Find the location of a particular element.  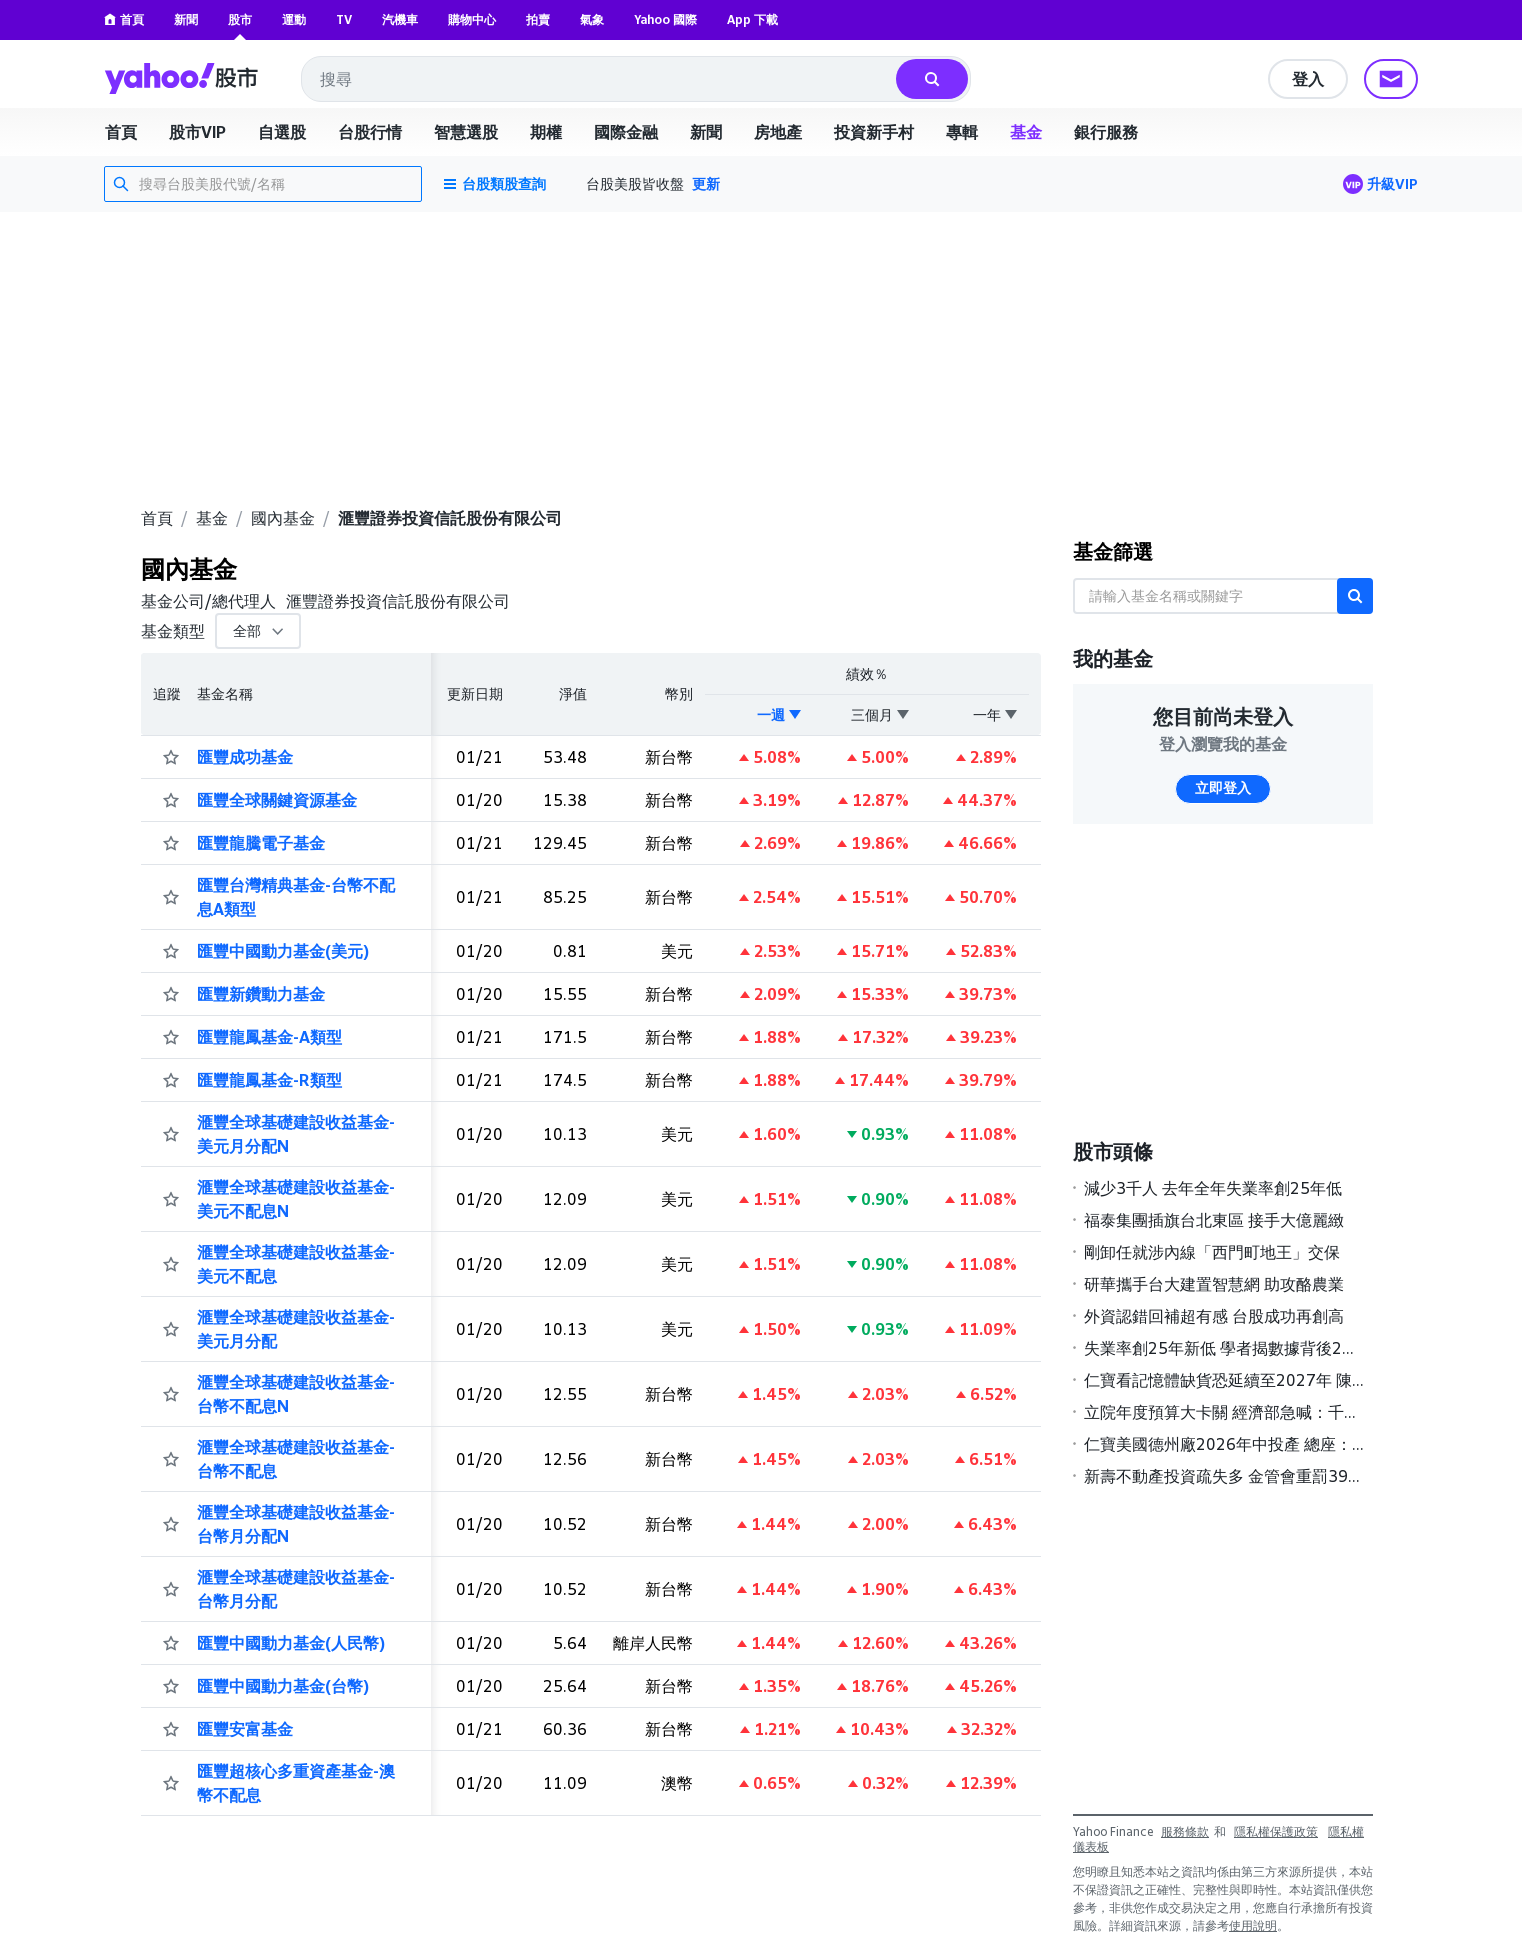

App 下載 is located at coordinates (752, 19).